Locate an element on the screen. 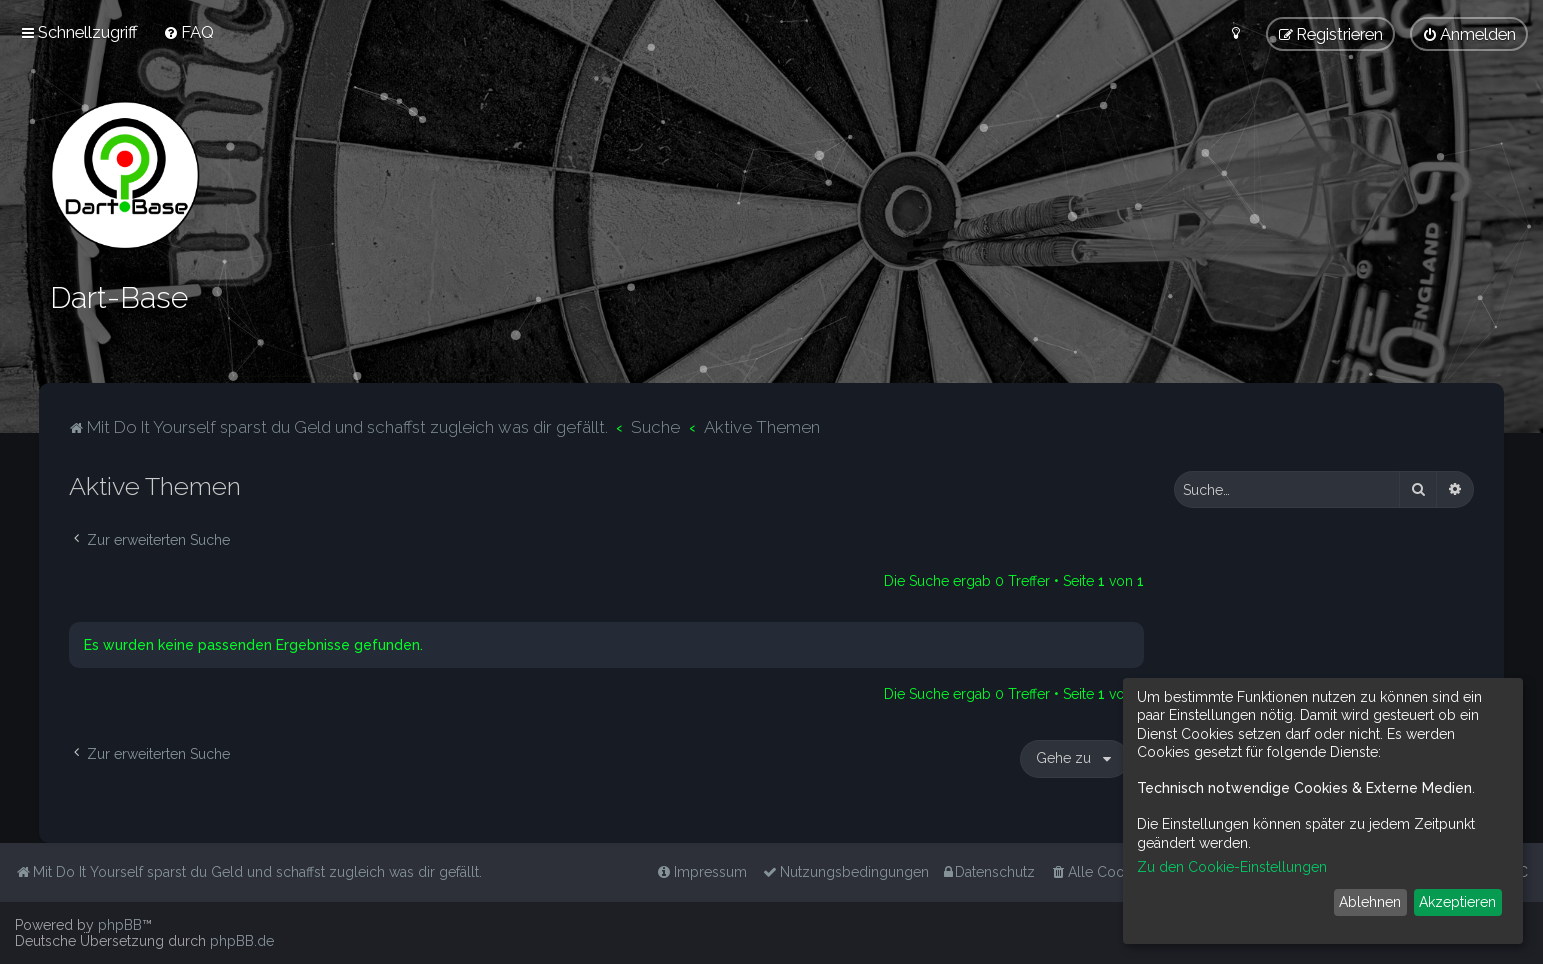  Ablehnen is located at coordinates (1370, 902).